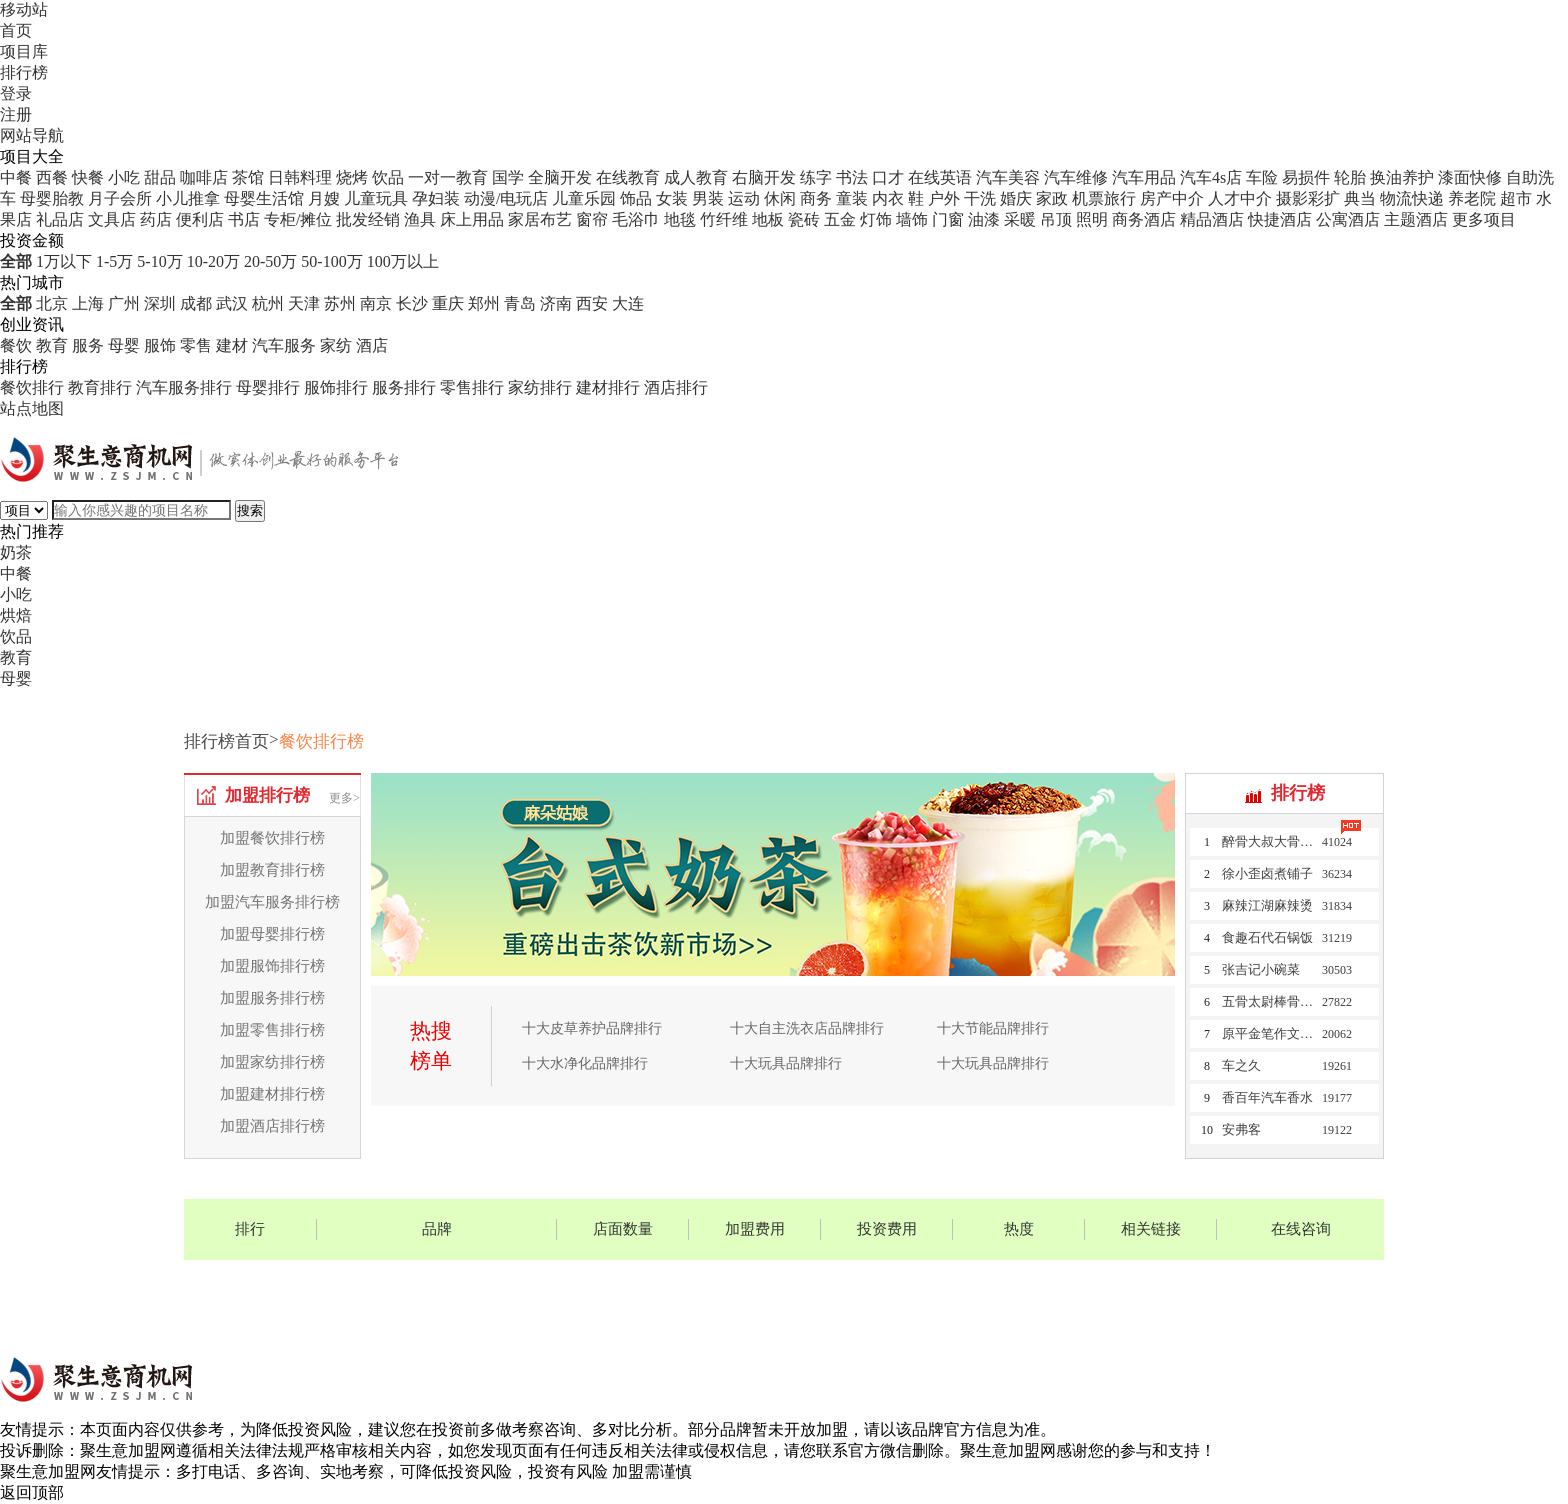 This screenshot has width=1568, height=1504. What do you see at coordinates (1092, 219) in the screenshot?
I see `照明` at bounding box center [1092, 219].